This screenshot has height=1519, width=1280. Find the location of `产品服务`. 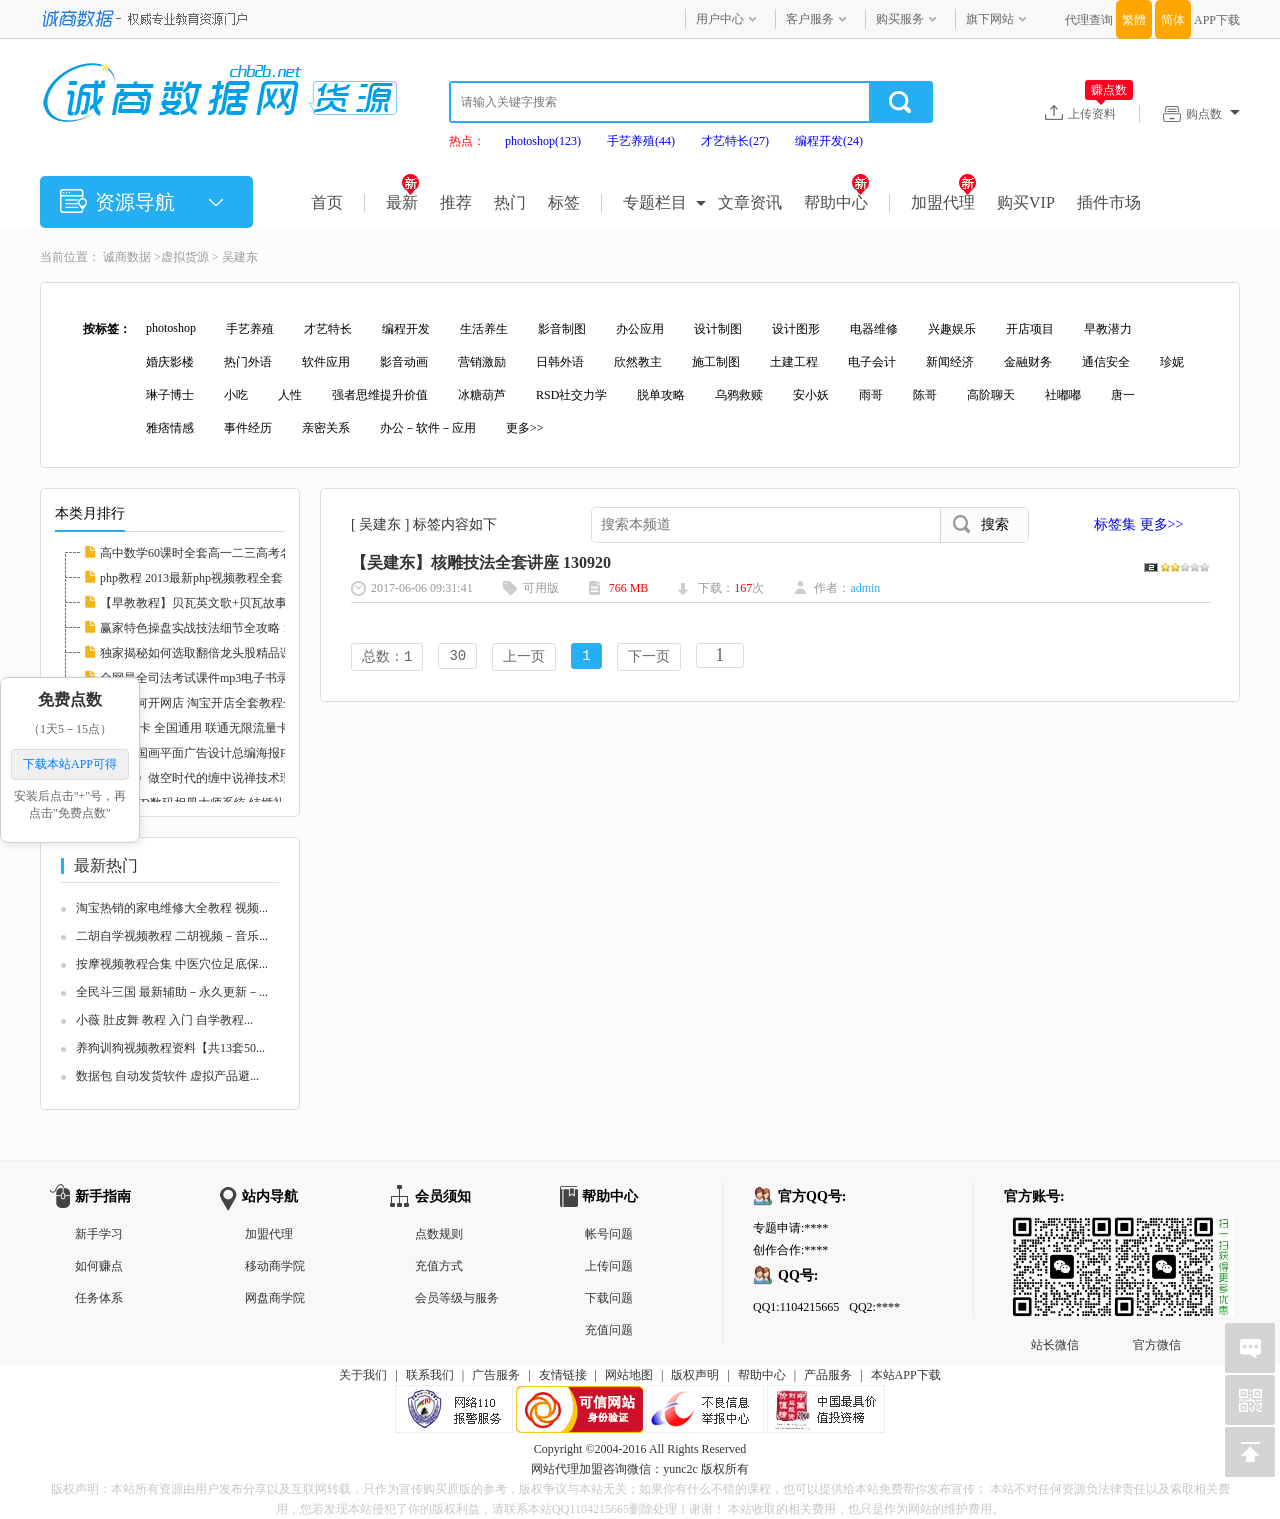

产品服务 is located at coordinates (828, 1375).